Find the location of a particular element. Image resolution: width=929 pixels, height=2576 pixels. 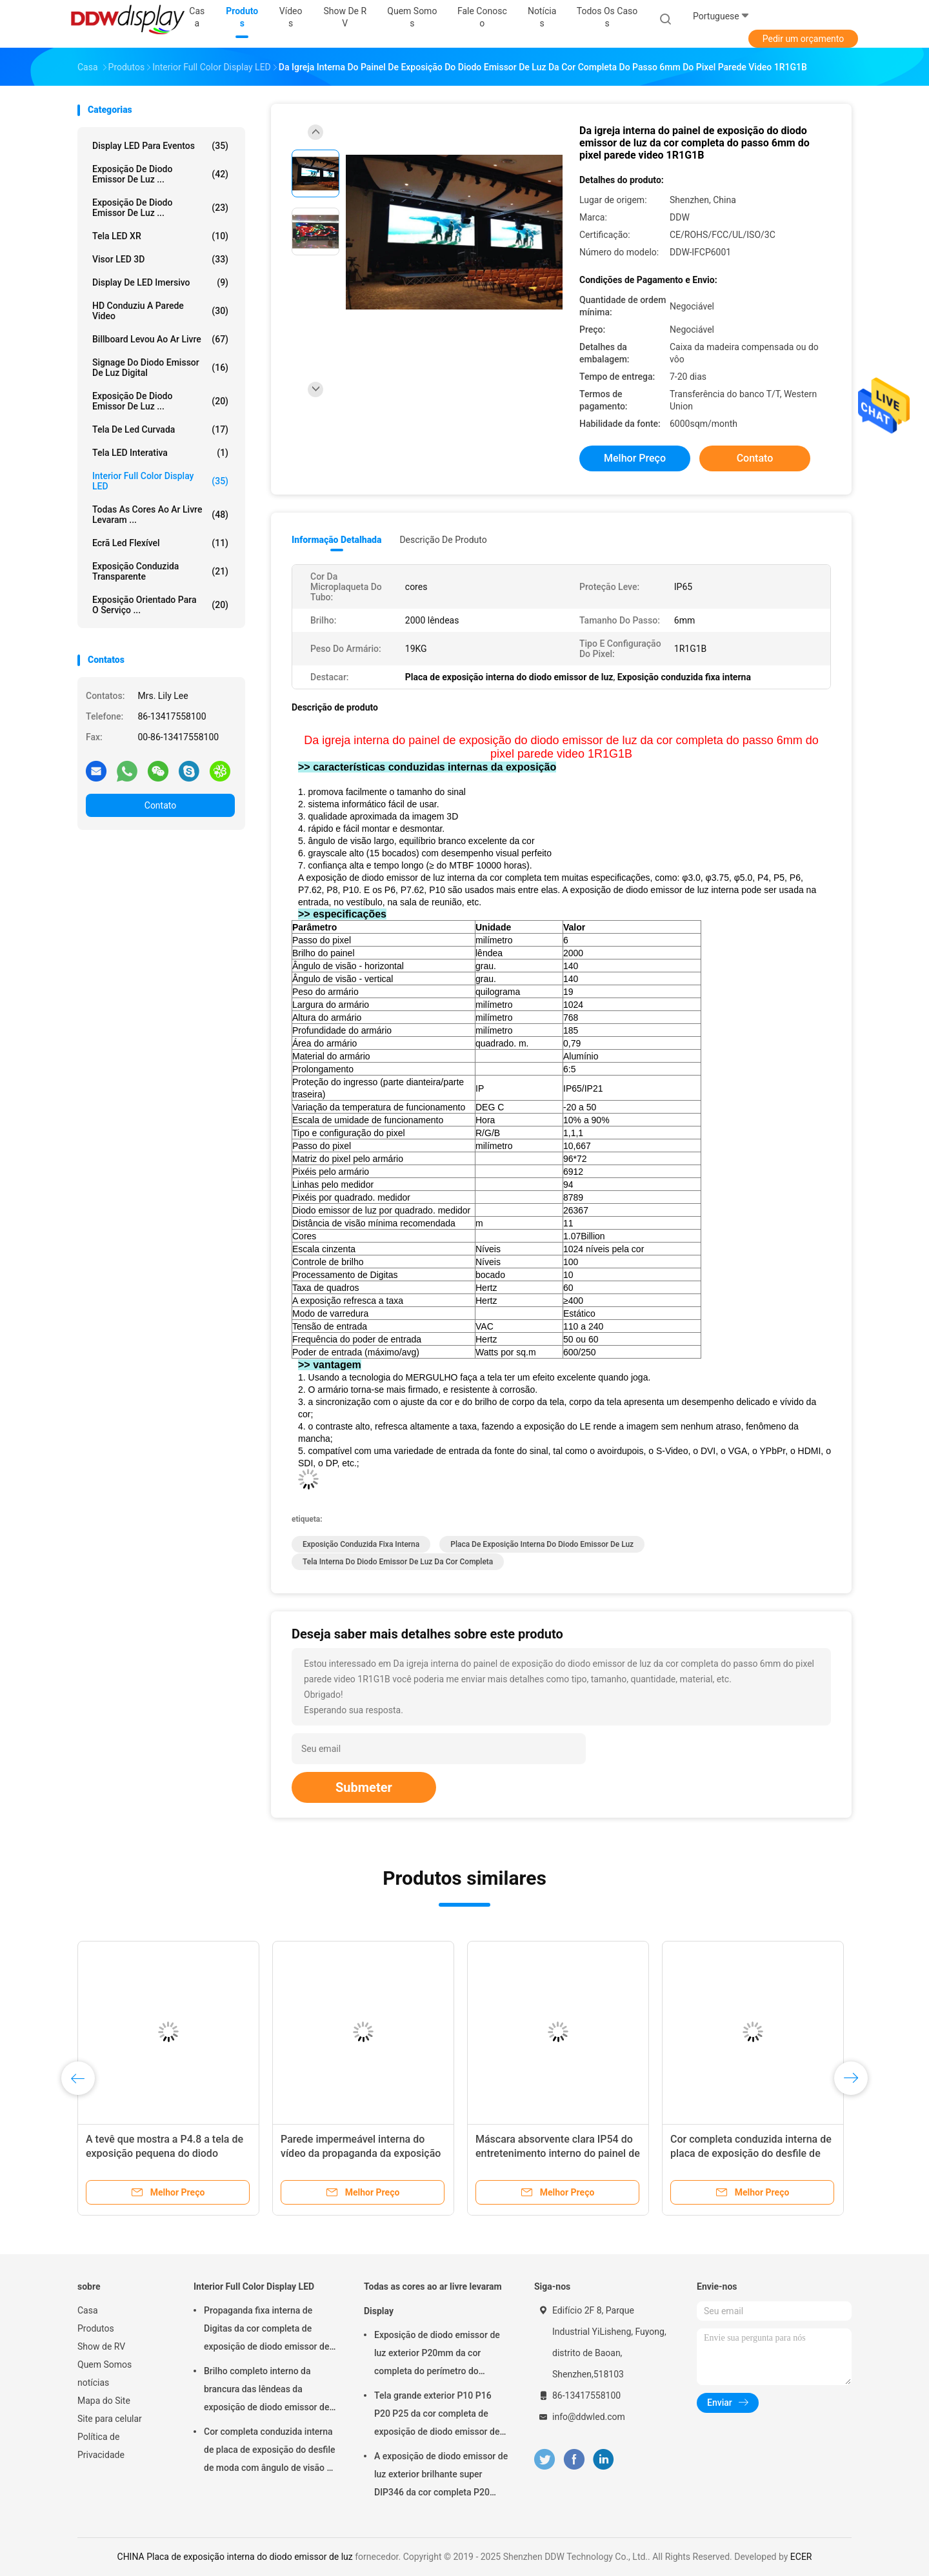

Tela interna do diodo emissor de luz da cor completa is located at coordinates (398, 1561).